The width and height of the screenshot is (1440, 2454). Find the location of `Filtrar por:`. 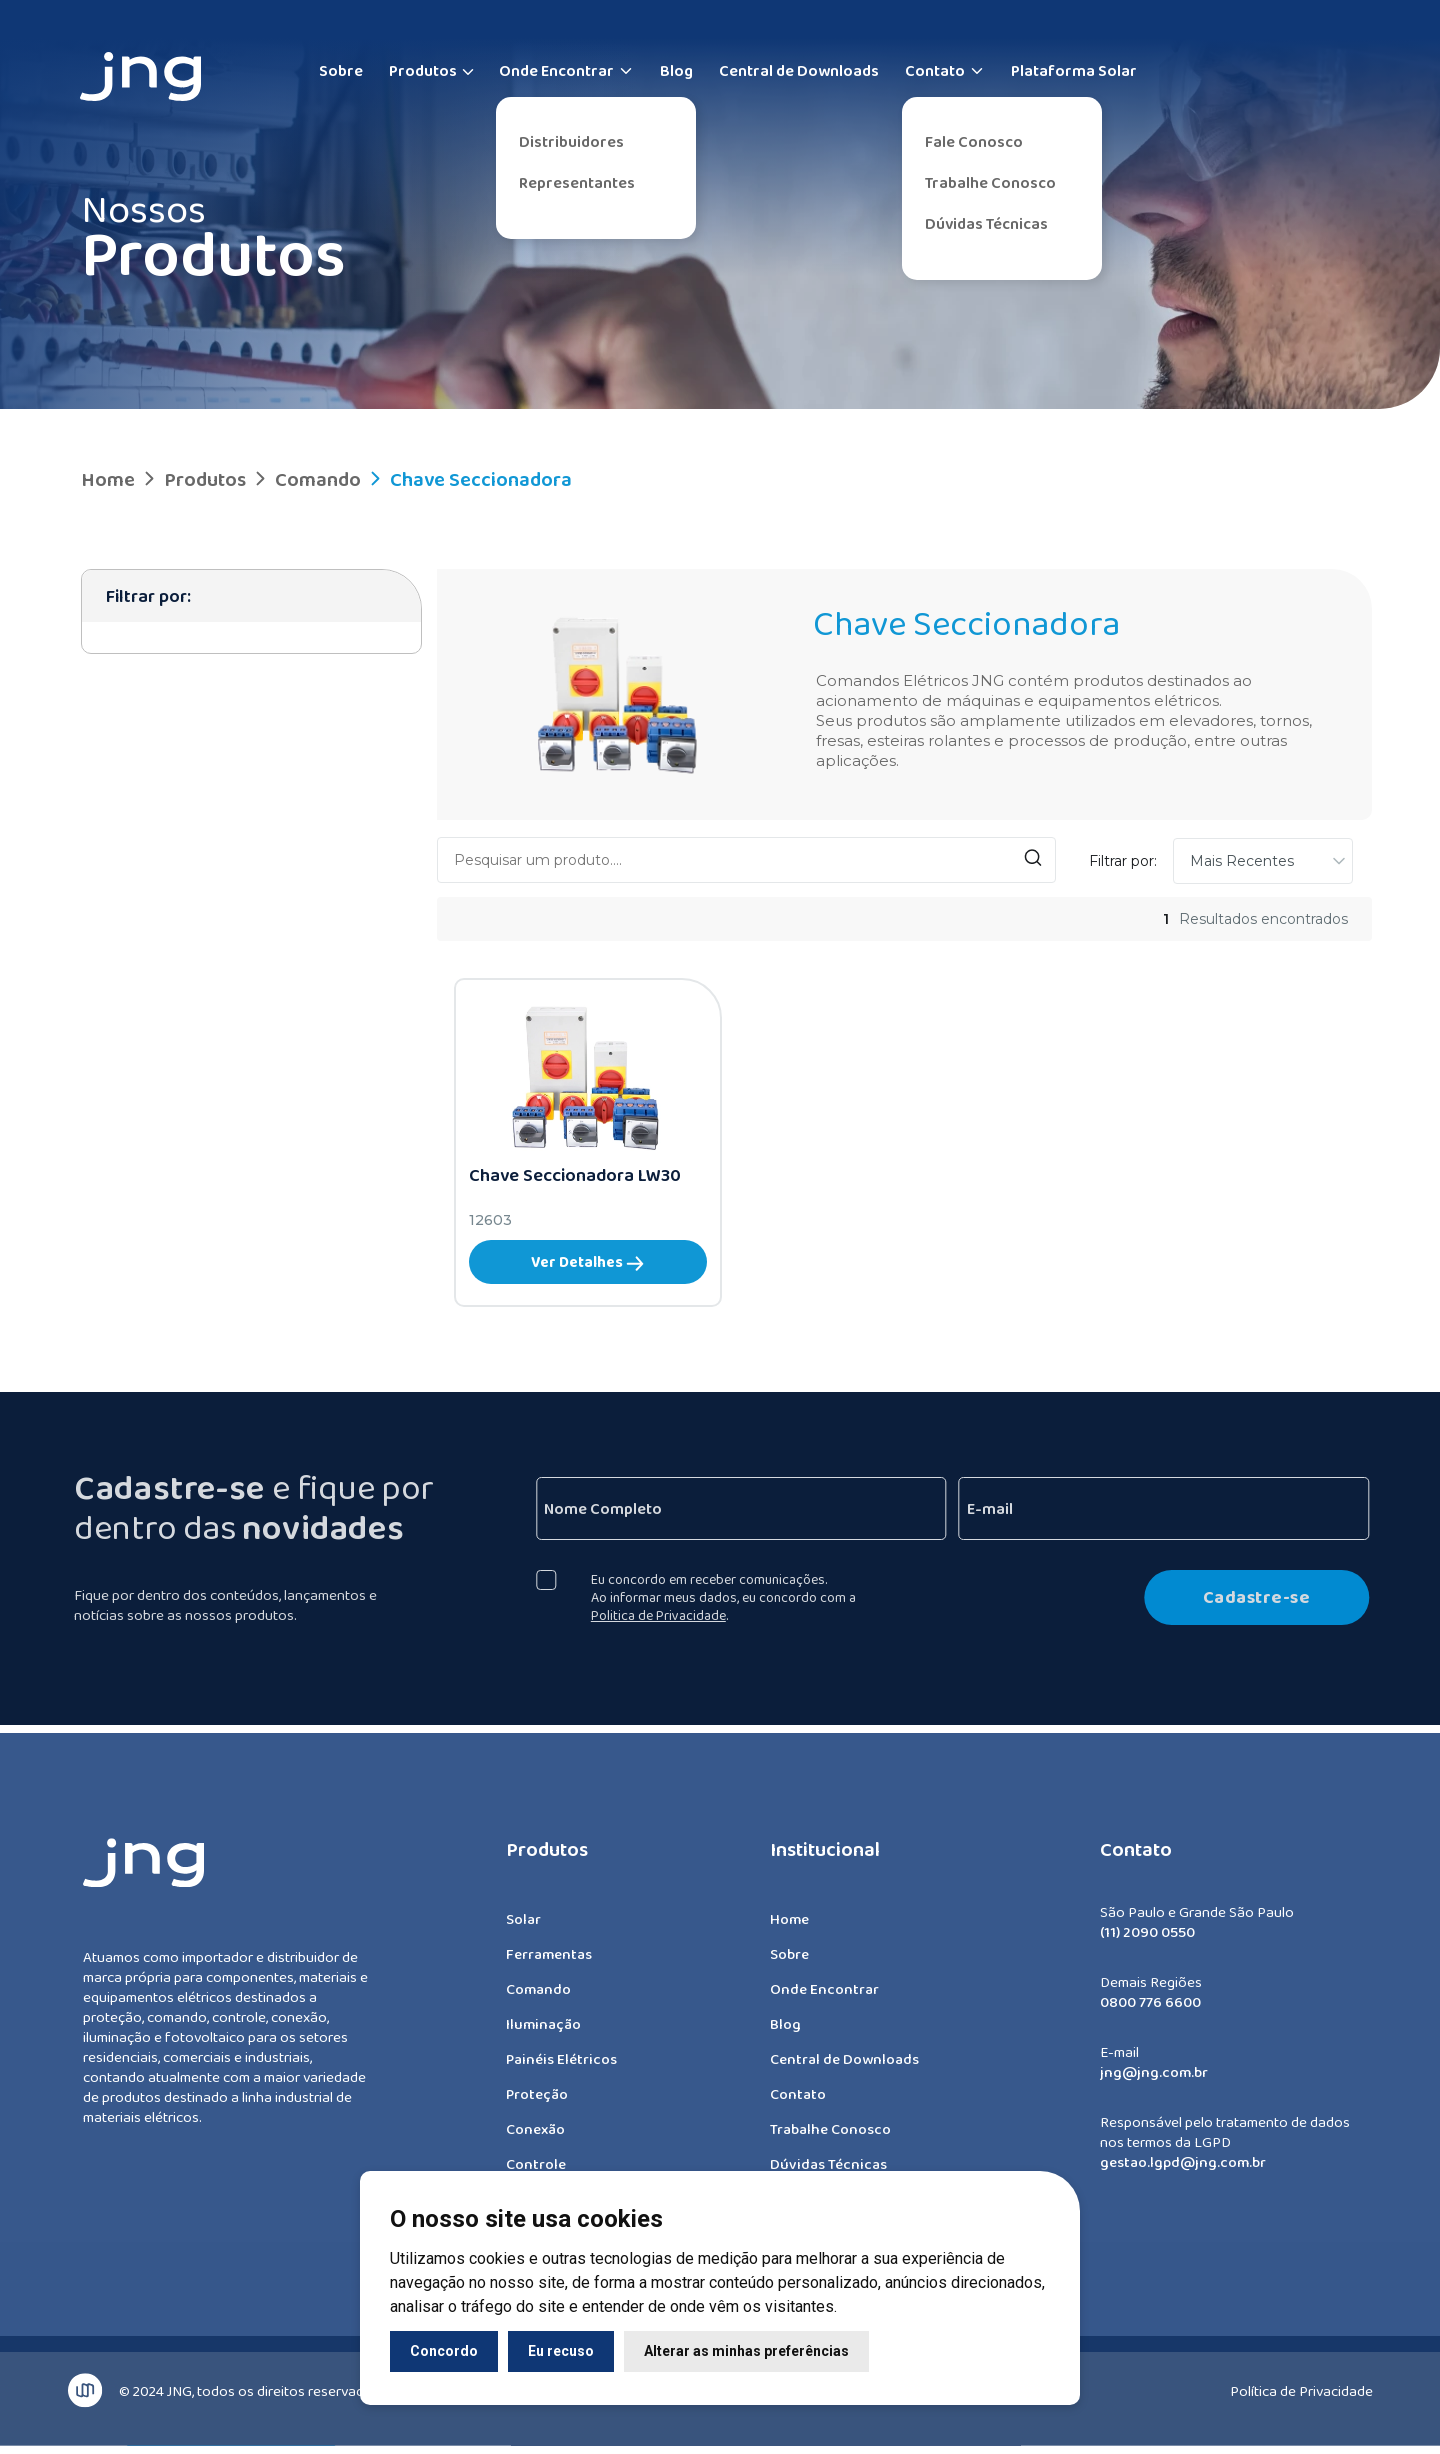

Filtrar por: is located at coordinates (1123, 861).